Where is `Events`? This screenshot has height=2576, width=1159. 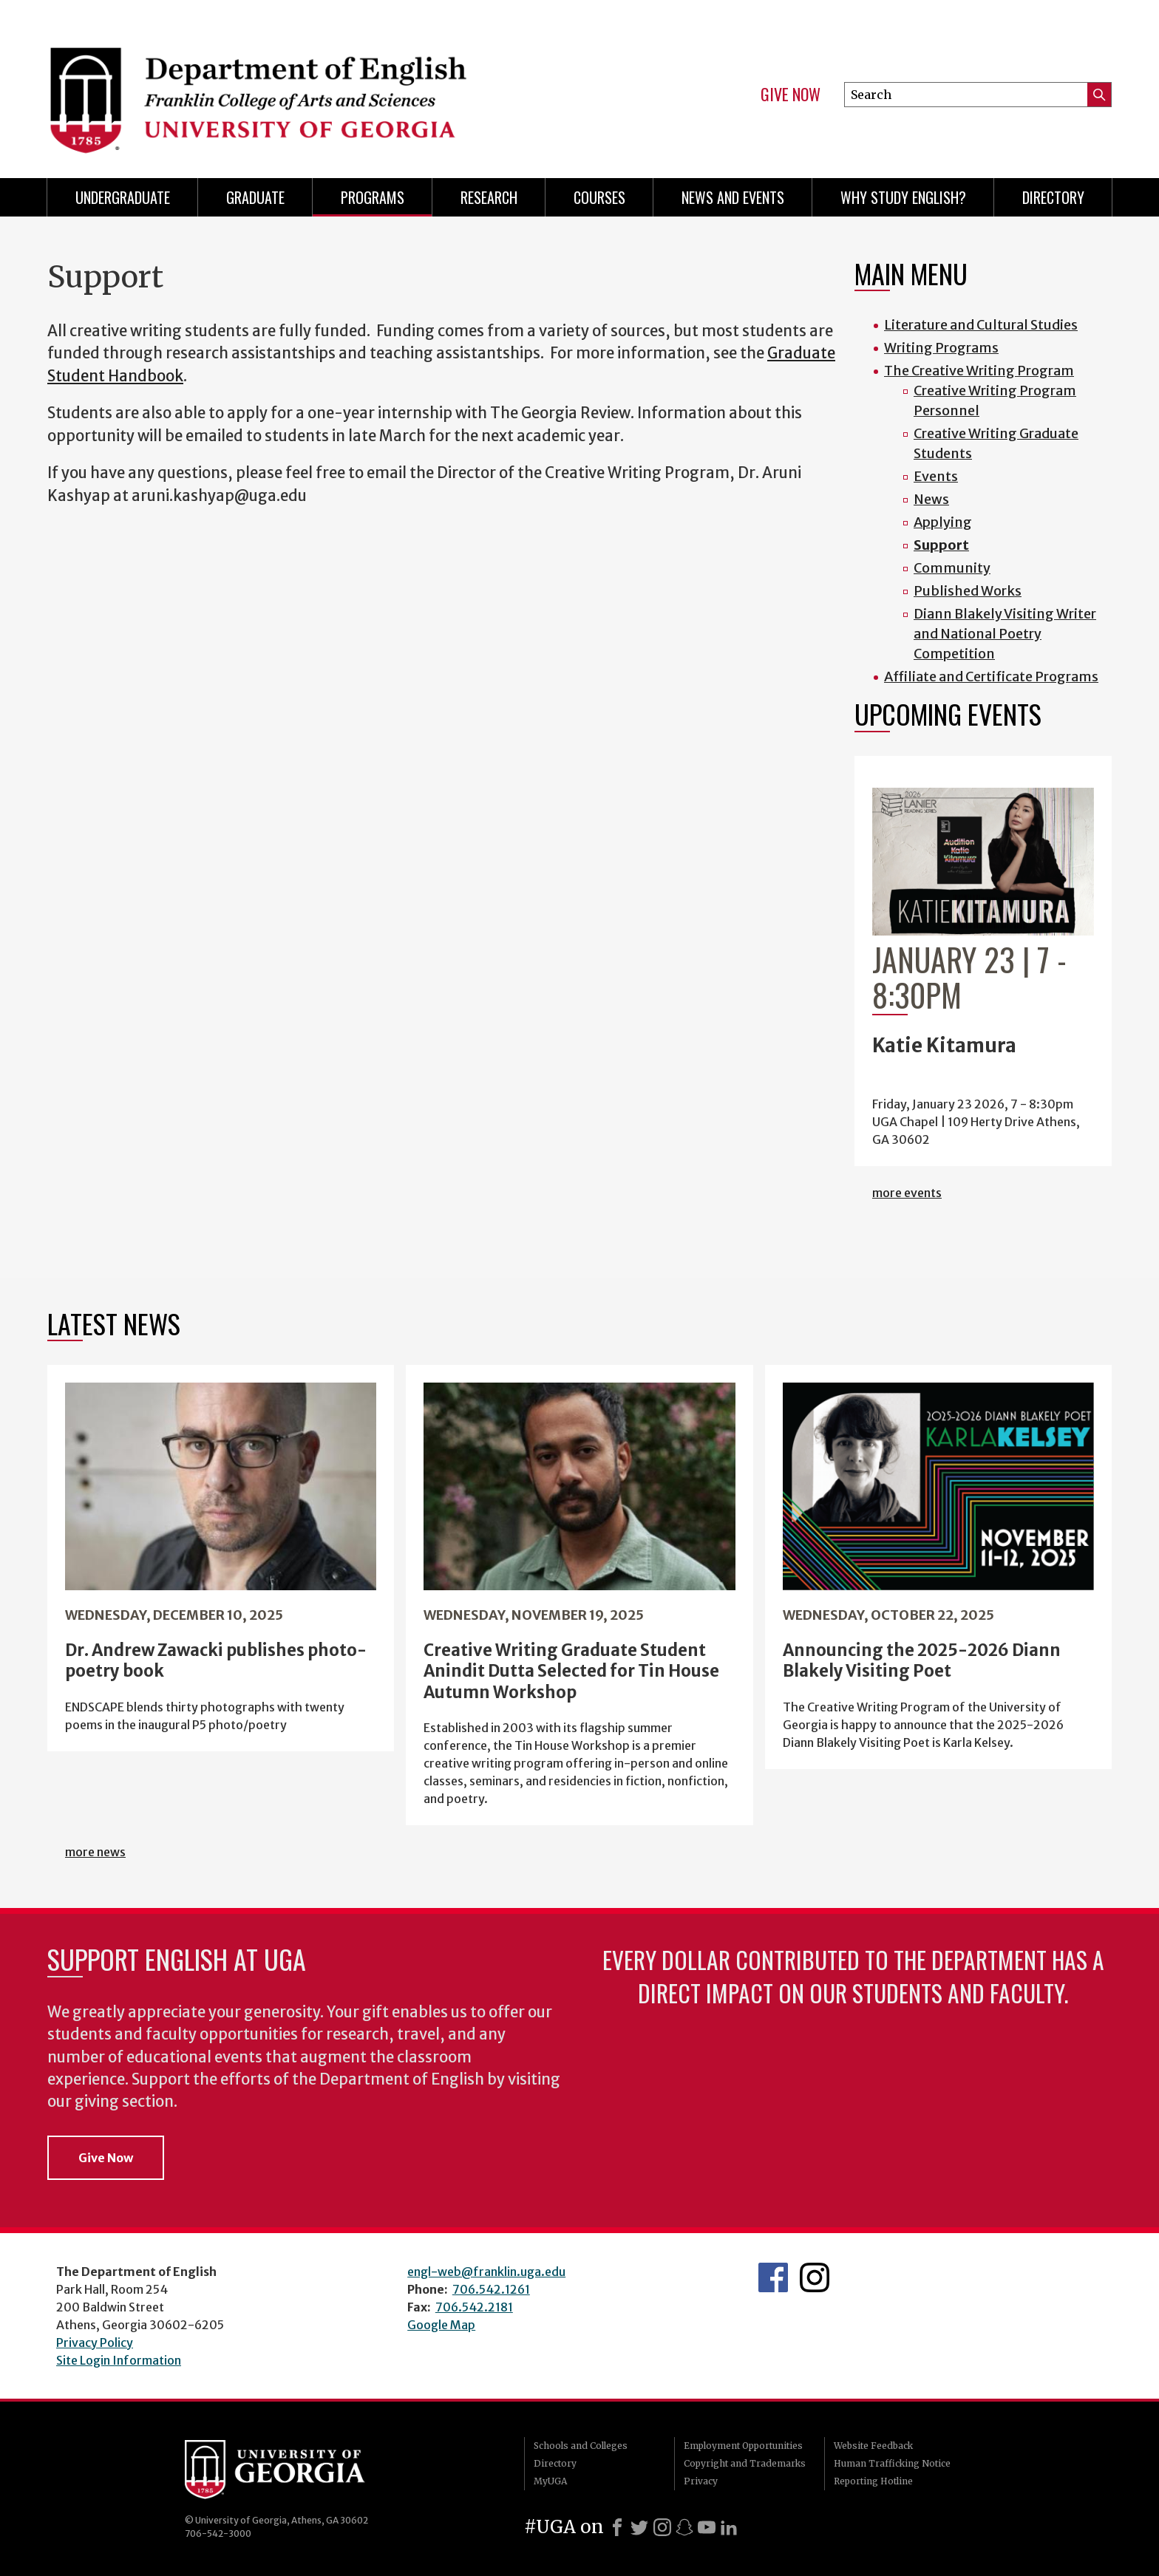 Events is located at coordinates (936, 476).